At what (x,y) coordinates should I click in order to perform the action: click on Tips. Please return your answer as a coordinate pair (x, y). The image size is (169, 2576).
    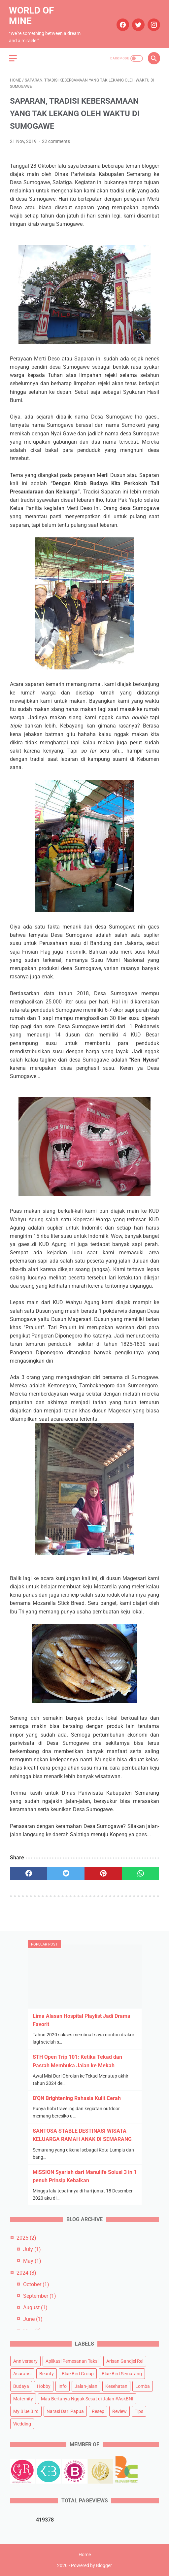
    Looking at the image, I should click on (139, 2411).